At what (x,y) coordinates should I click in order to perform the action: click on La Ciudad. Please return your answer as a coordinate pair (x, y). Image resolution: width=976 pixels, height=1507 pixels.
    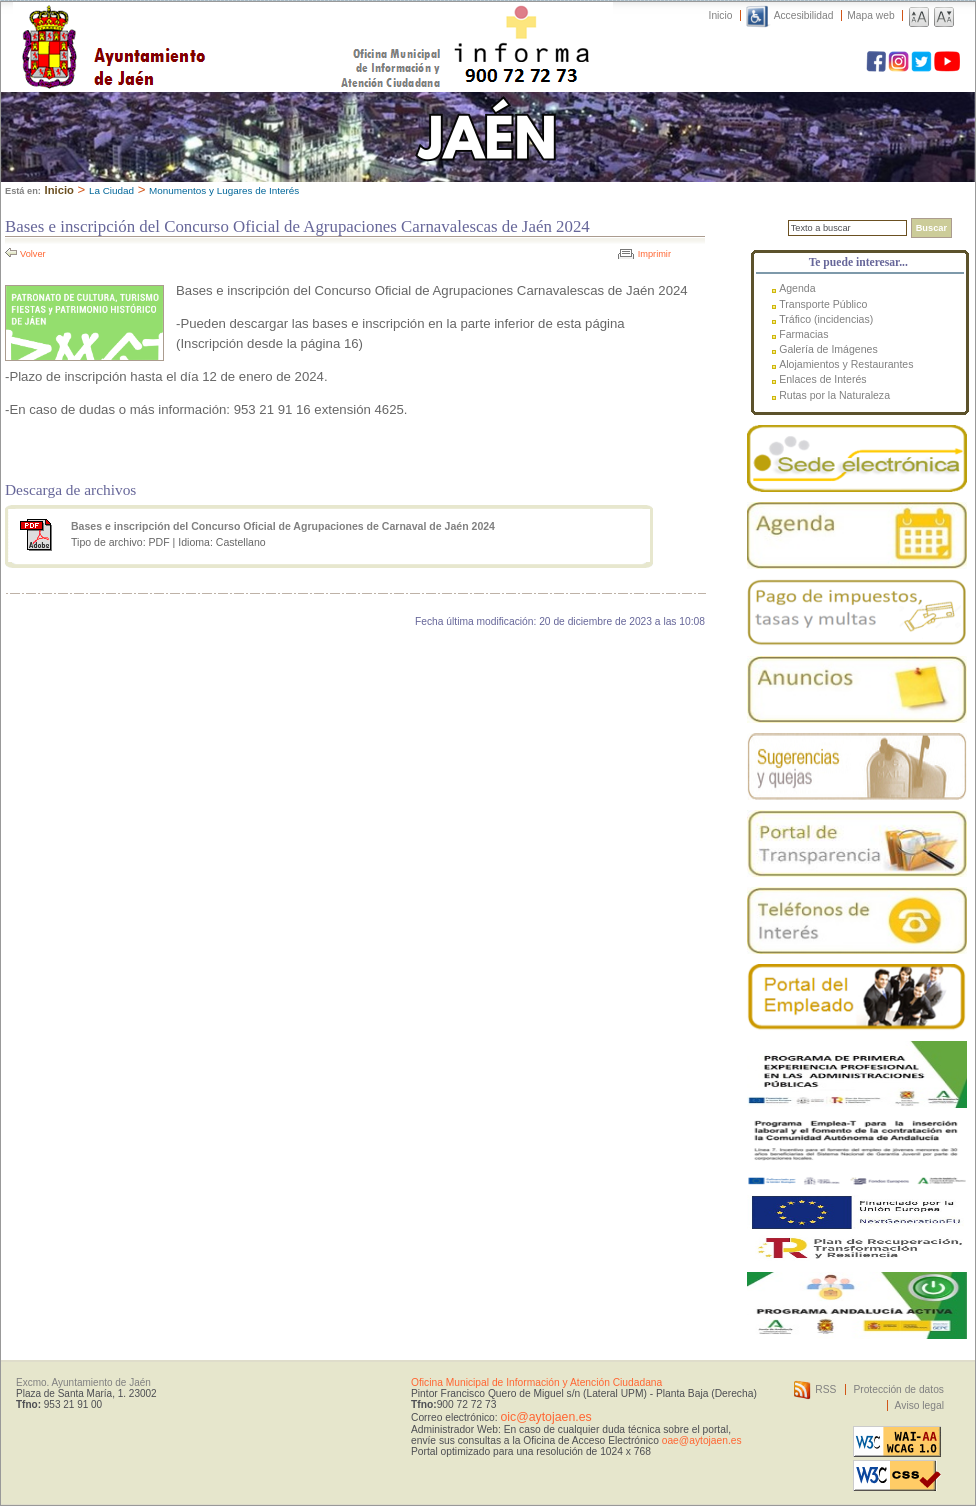
    Looking at the image, I should click on (111, 190).